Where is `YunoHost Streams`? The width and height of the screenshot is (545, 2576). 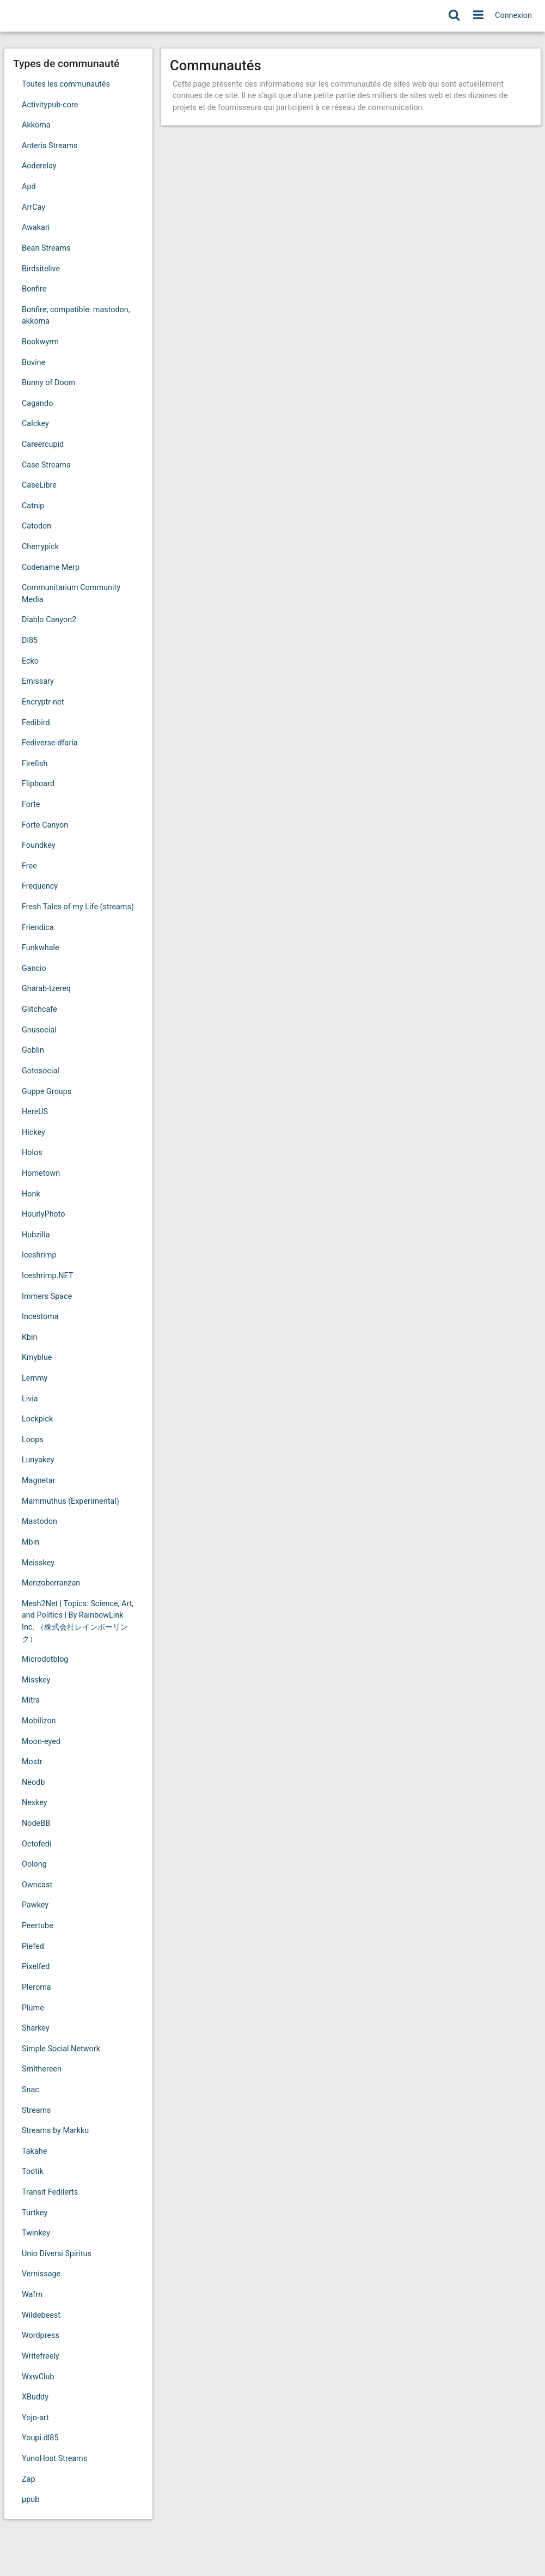 YunoHost Streams is located at coordinates (54, 2458).